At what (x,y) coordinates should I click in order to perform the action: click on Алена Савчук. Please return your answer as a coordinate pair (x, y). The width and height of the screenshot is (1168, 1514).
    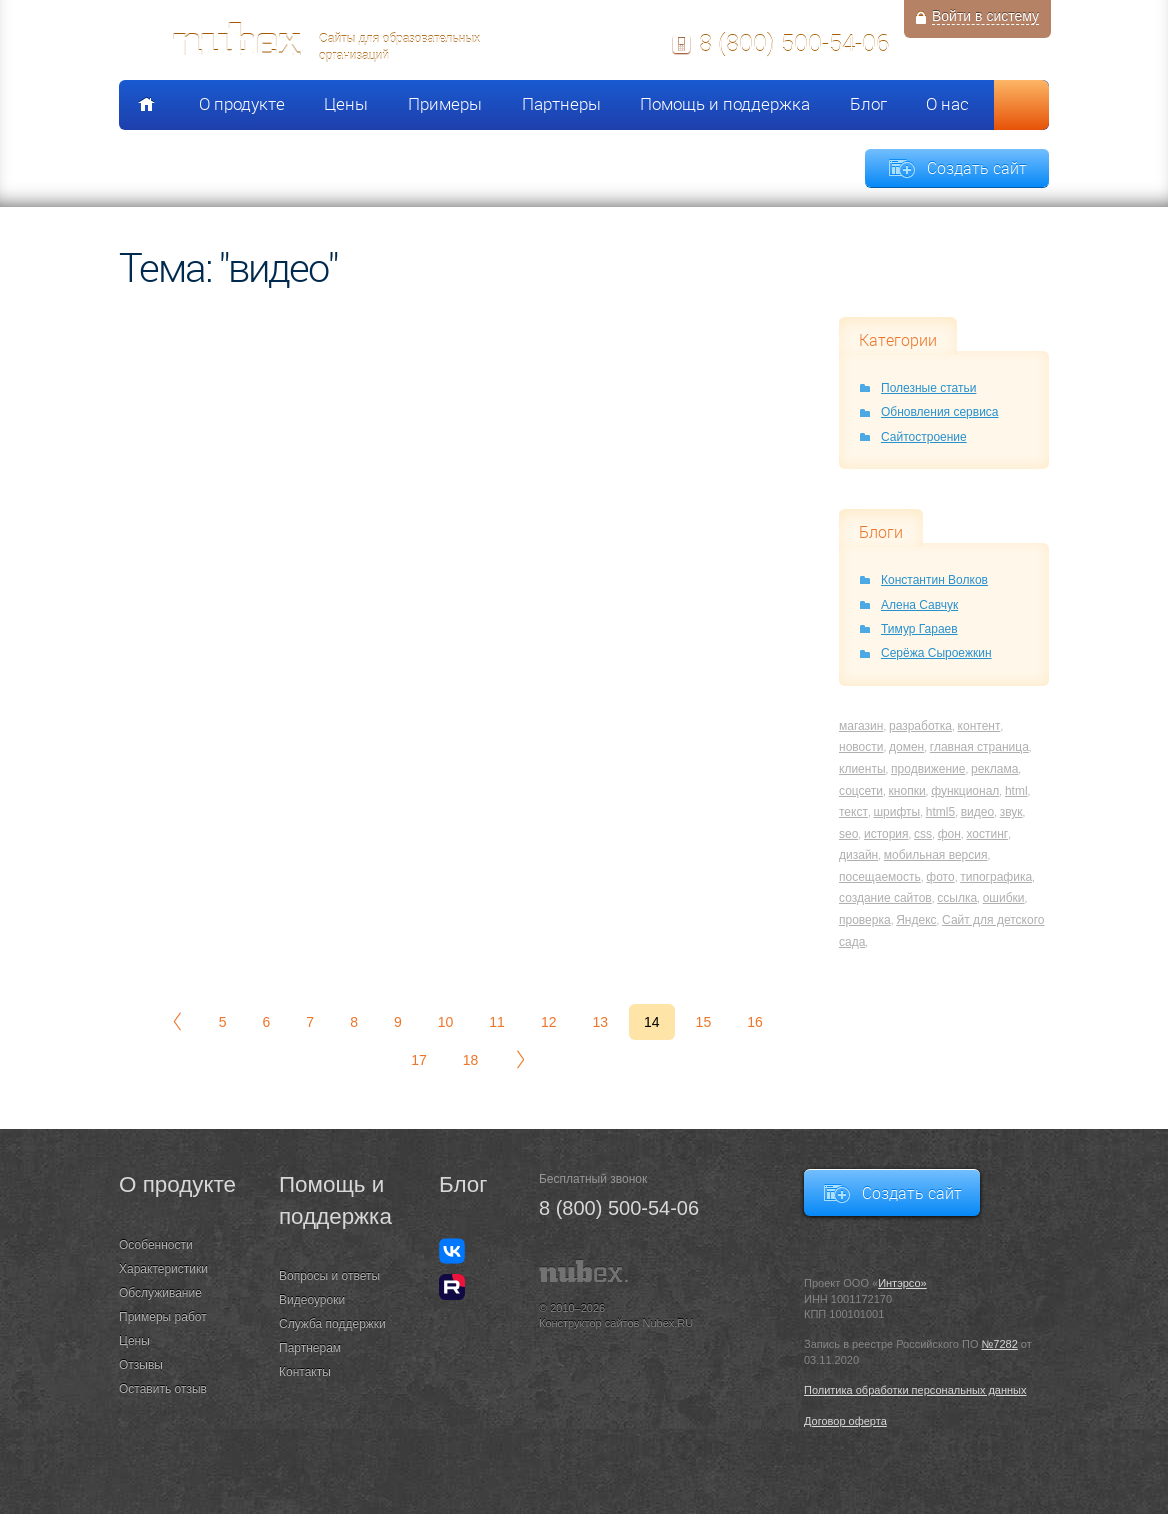
    Looking at the image, I should click on (919, 605).